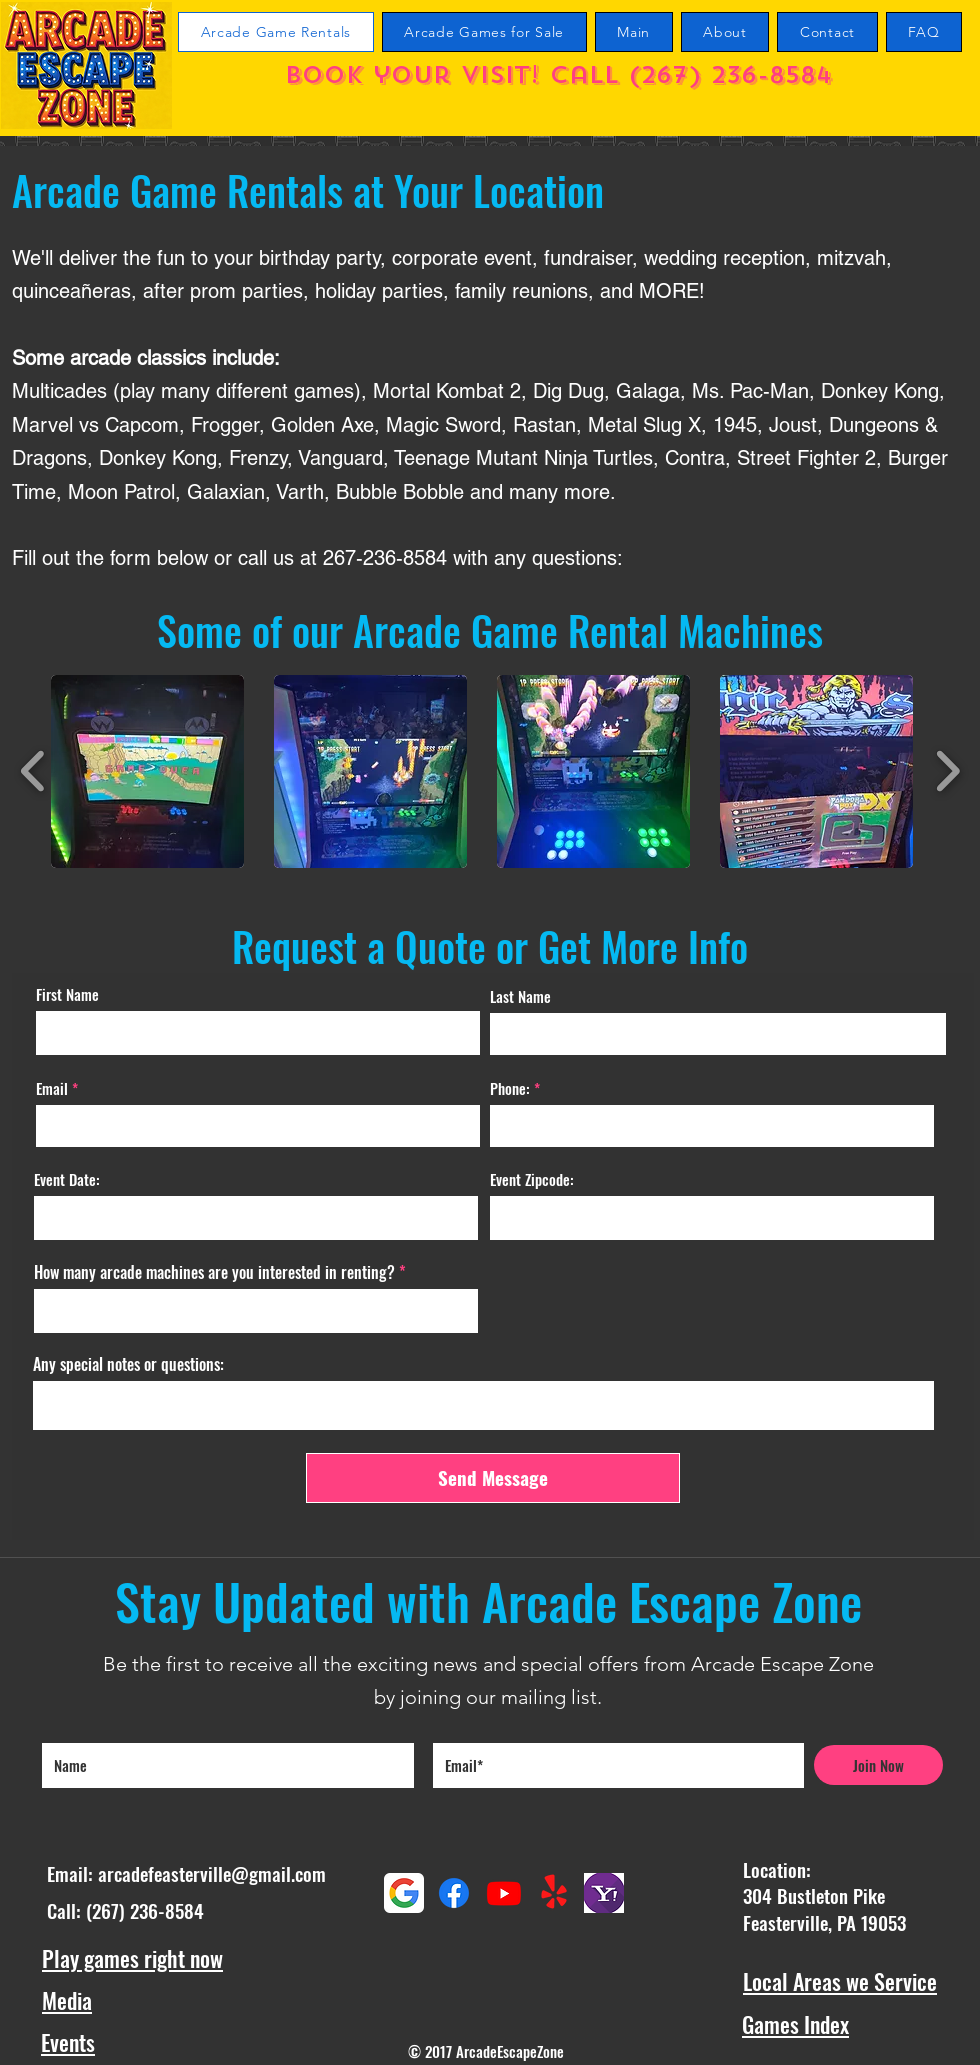  Describe the element at coordinates (878, 1765) in the screenshot. I see `[Join Now]` at that location.